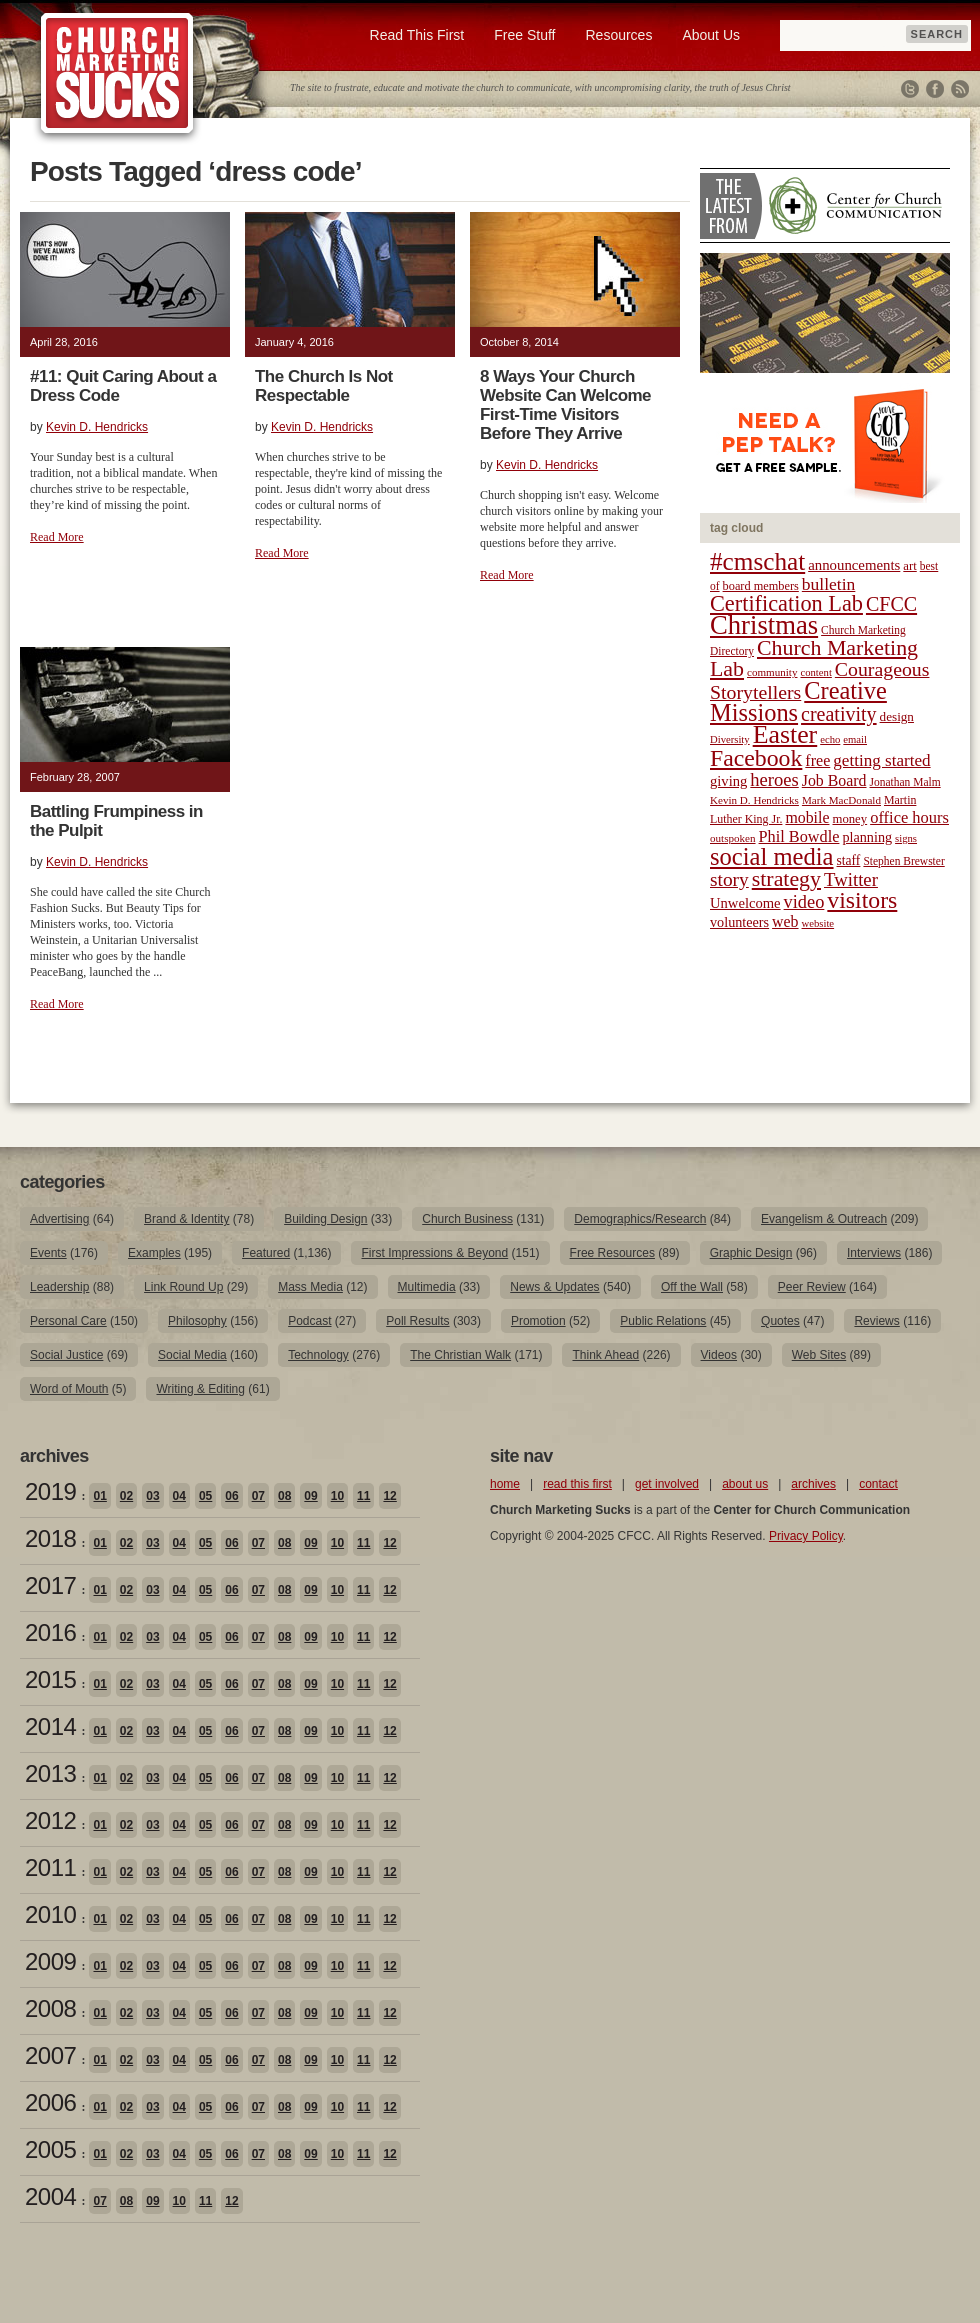 The height and width of the screenshot is (2323, 980). Describe the element at coordinates (179, 1496) in the screenshot. I see `04` at that location.